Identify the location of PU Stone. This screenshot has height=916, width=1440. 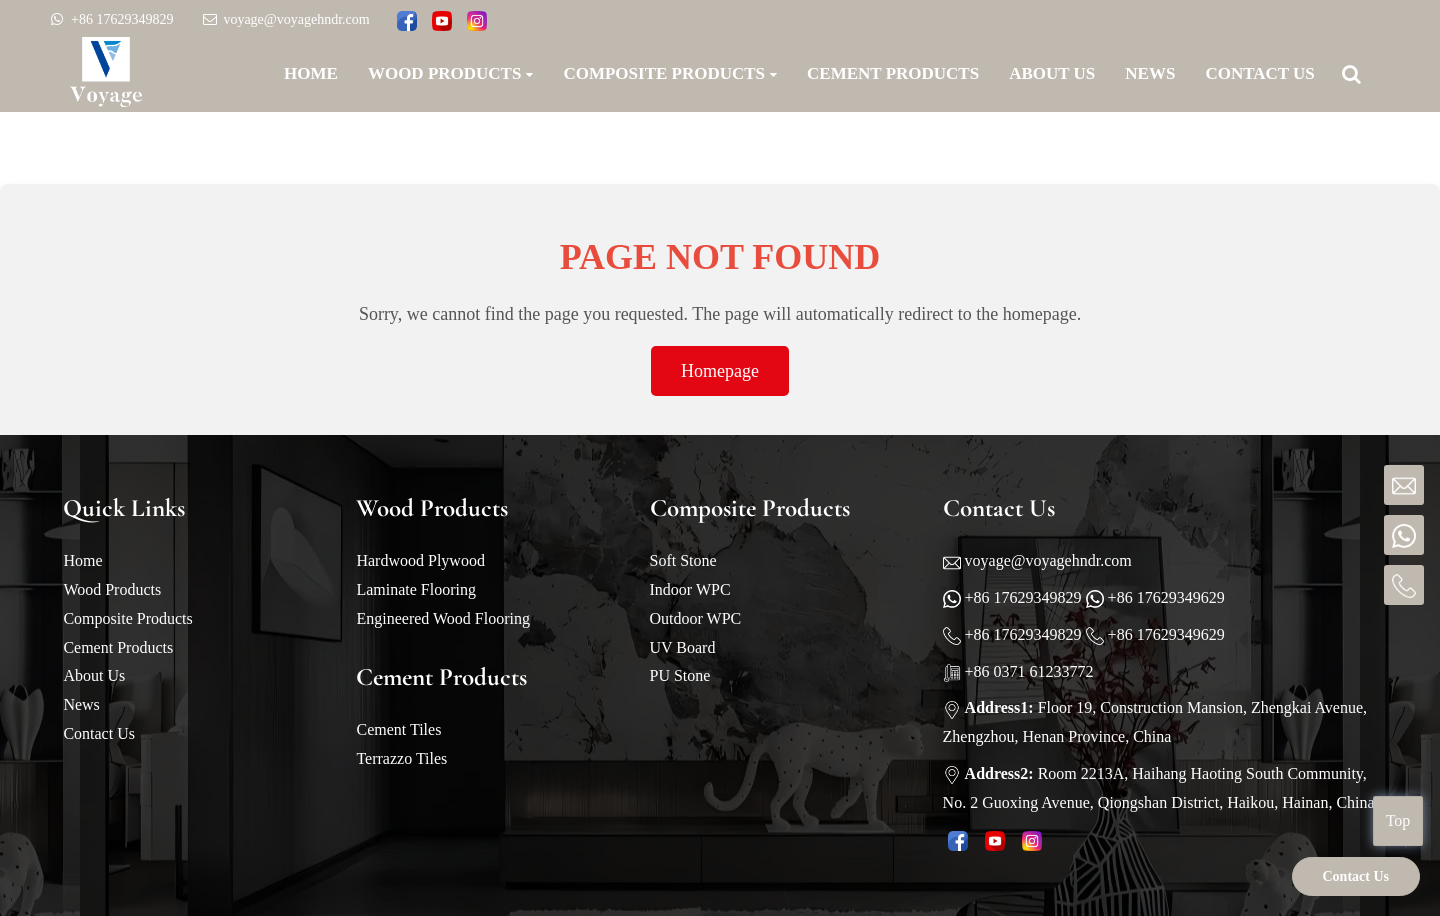
(680, 675).